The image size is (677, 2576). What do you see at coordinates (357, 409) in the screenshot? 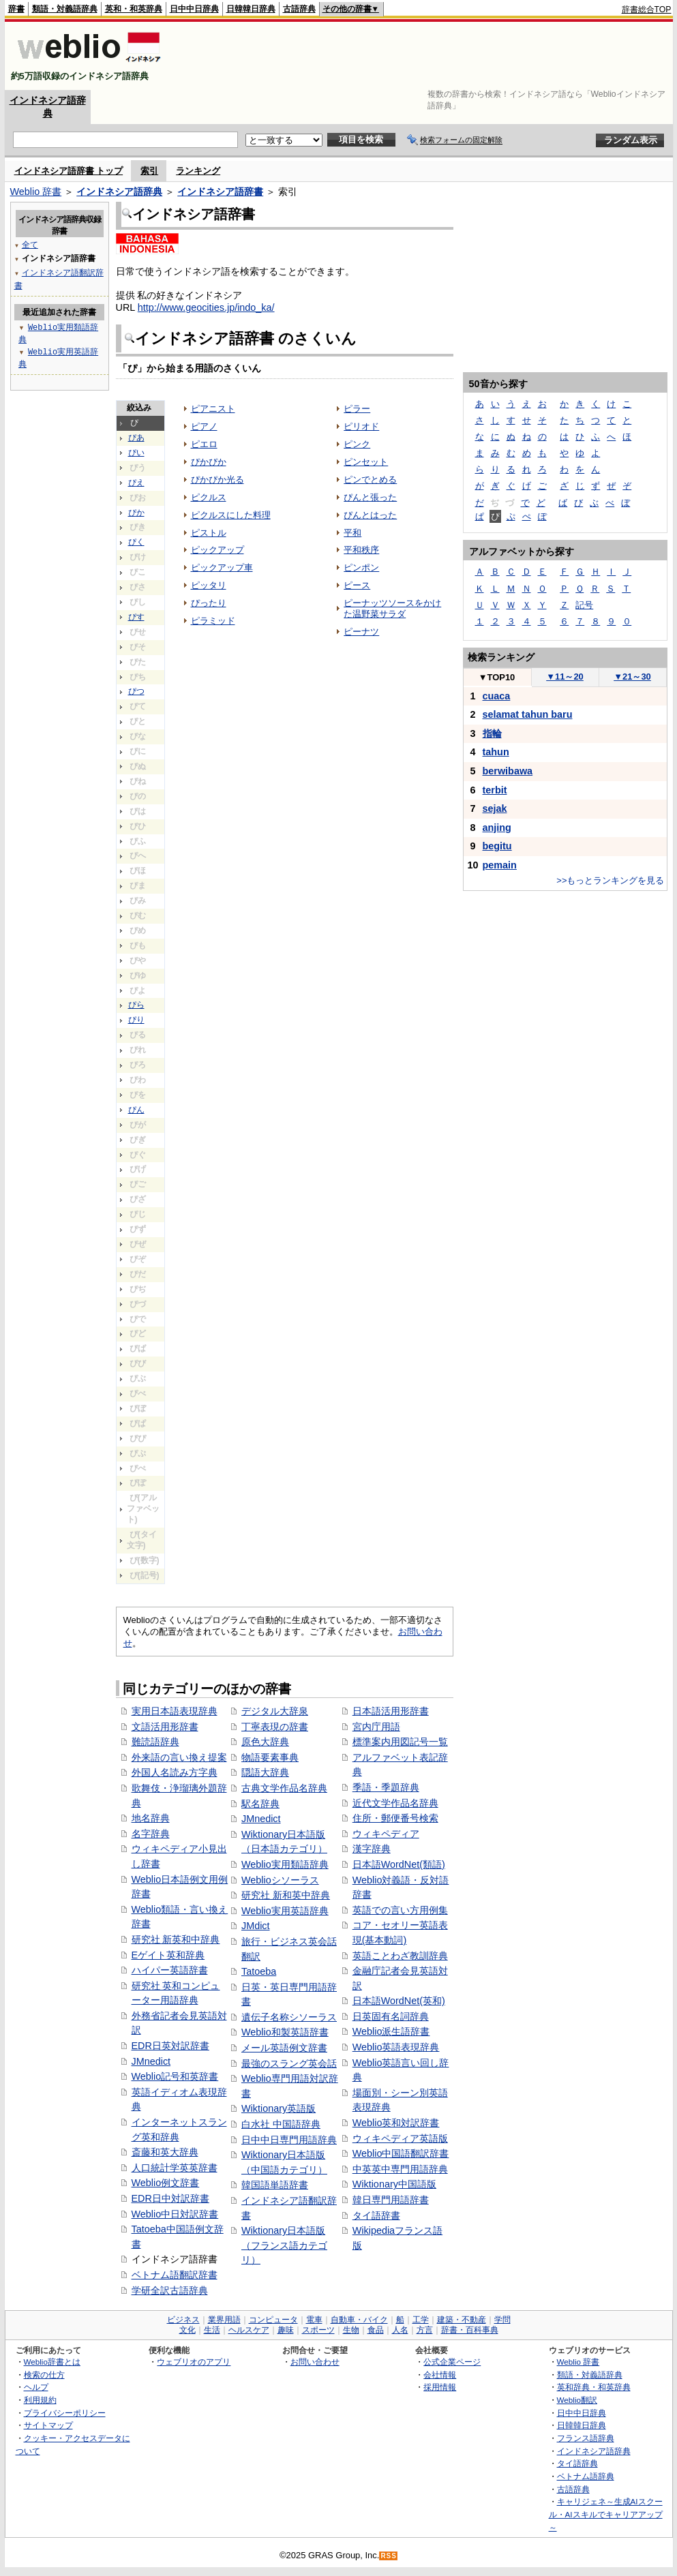
I see `ピラー` at bounding box center [357, 409].